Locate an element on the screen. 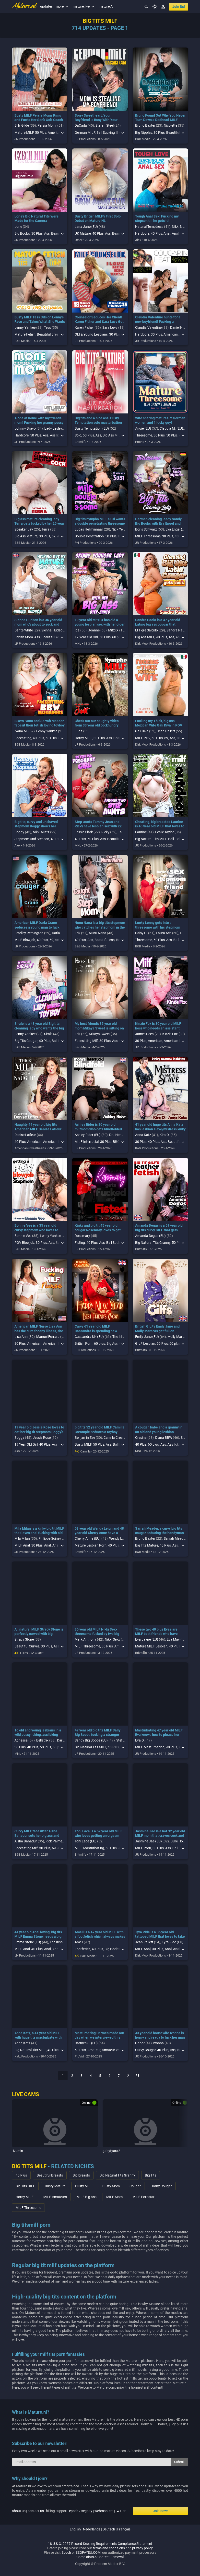 This screenshot has height=2576, width=200. Jasmine Jae is a hot 32 year old MILF mom that craves cock and a long hard fuck at home! is located at coordinates (160, 1835).